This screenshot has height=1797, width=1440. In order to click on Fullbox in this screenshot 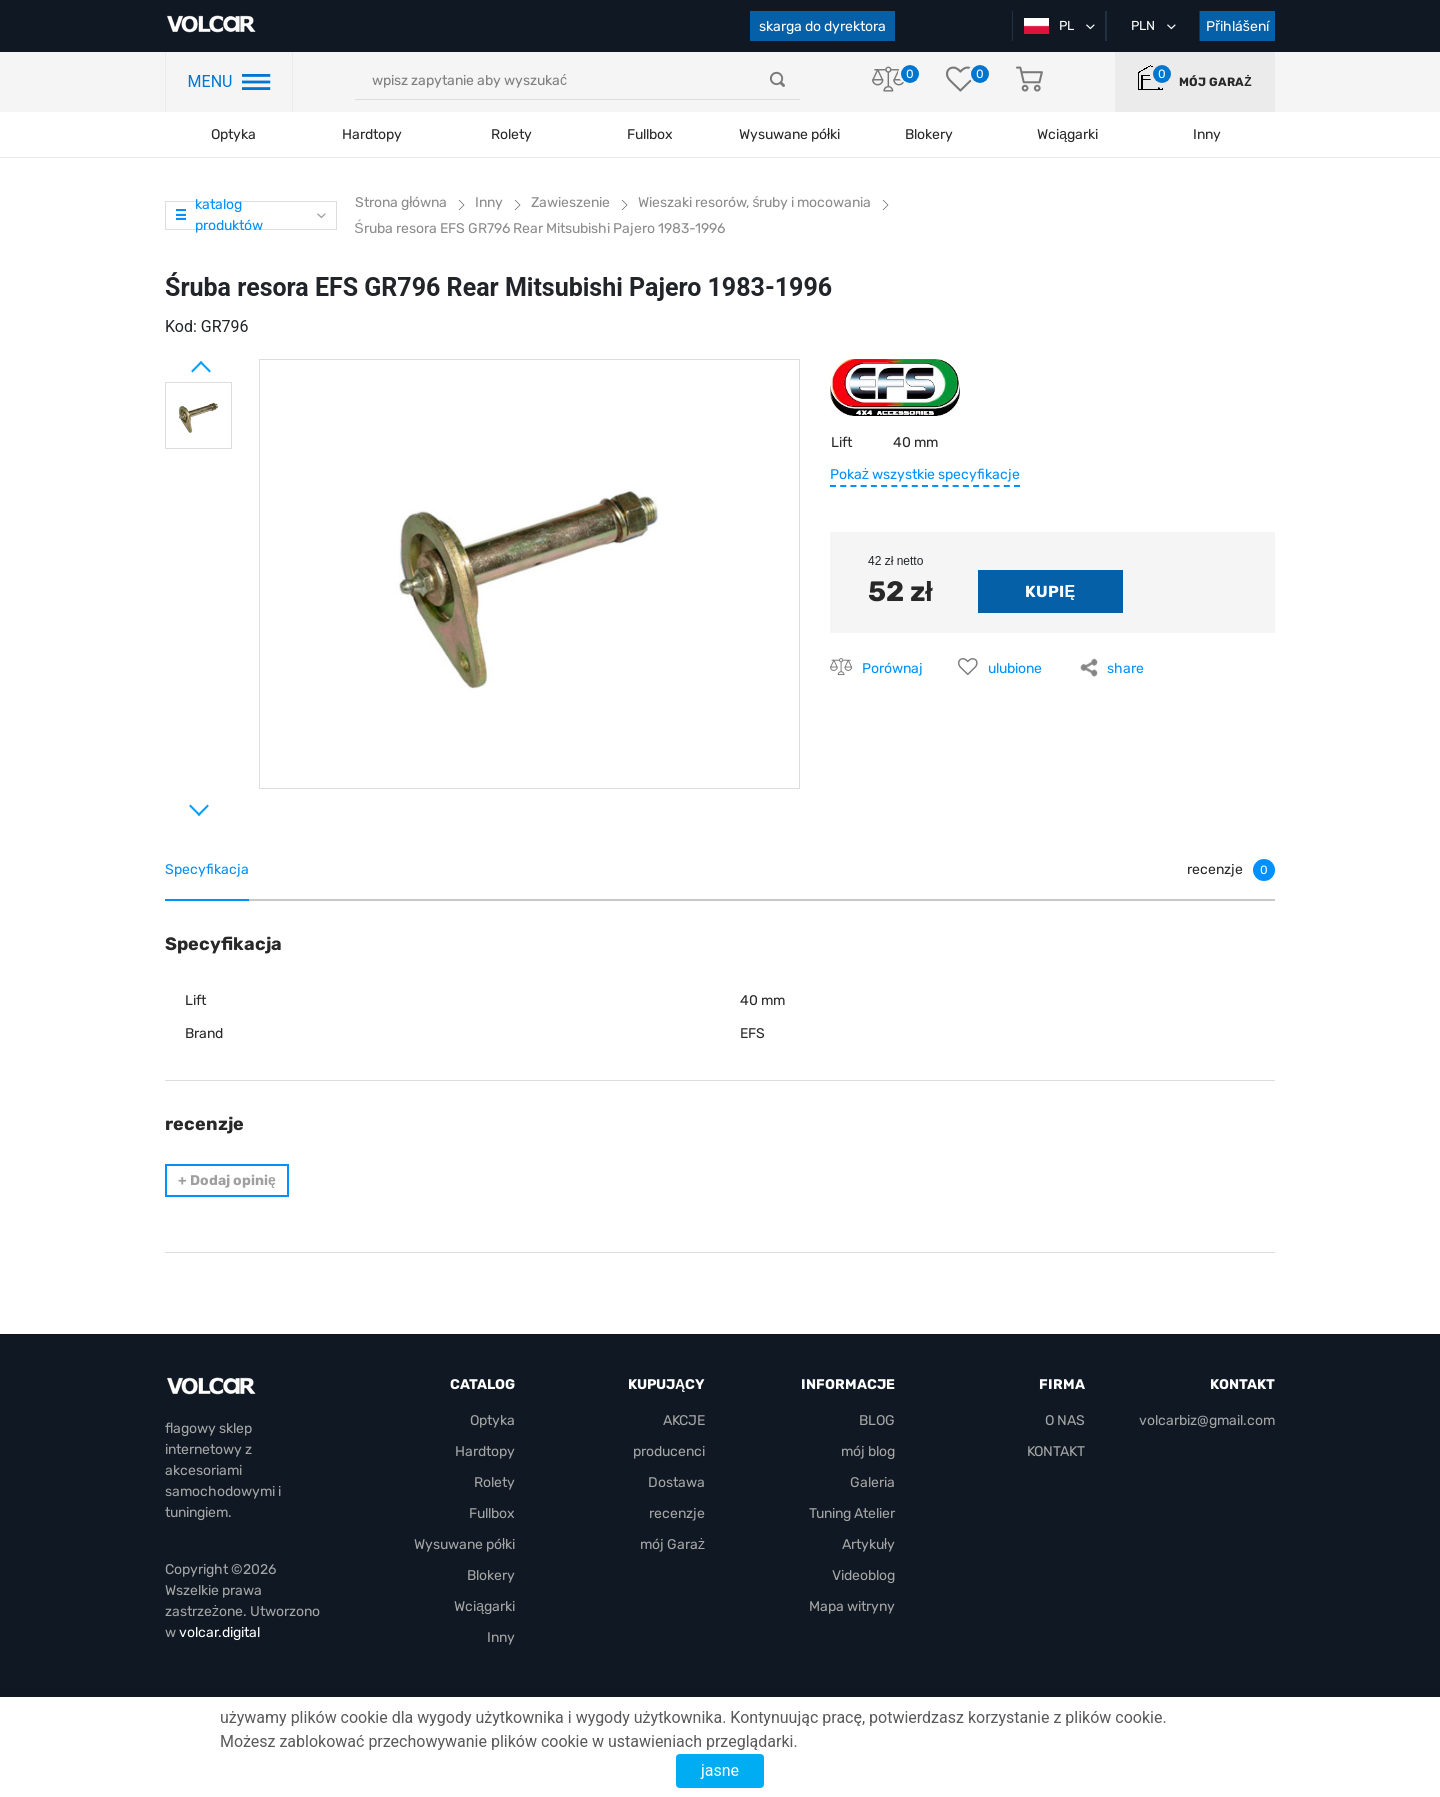, I will do `click(650, 134)`.